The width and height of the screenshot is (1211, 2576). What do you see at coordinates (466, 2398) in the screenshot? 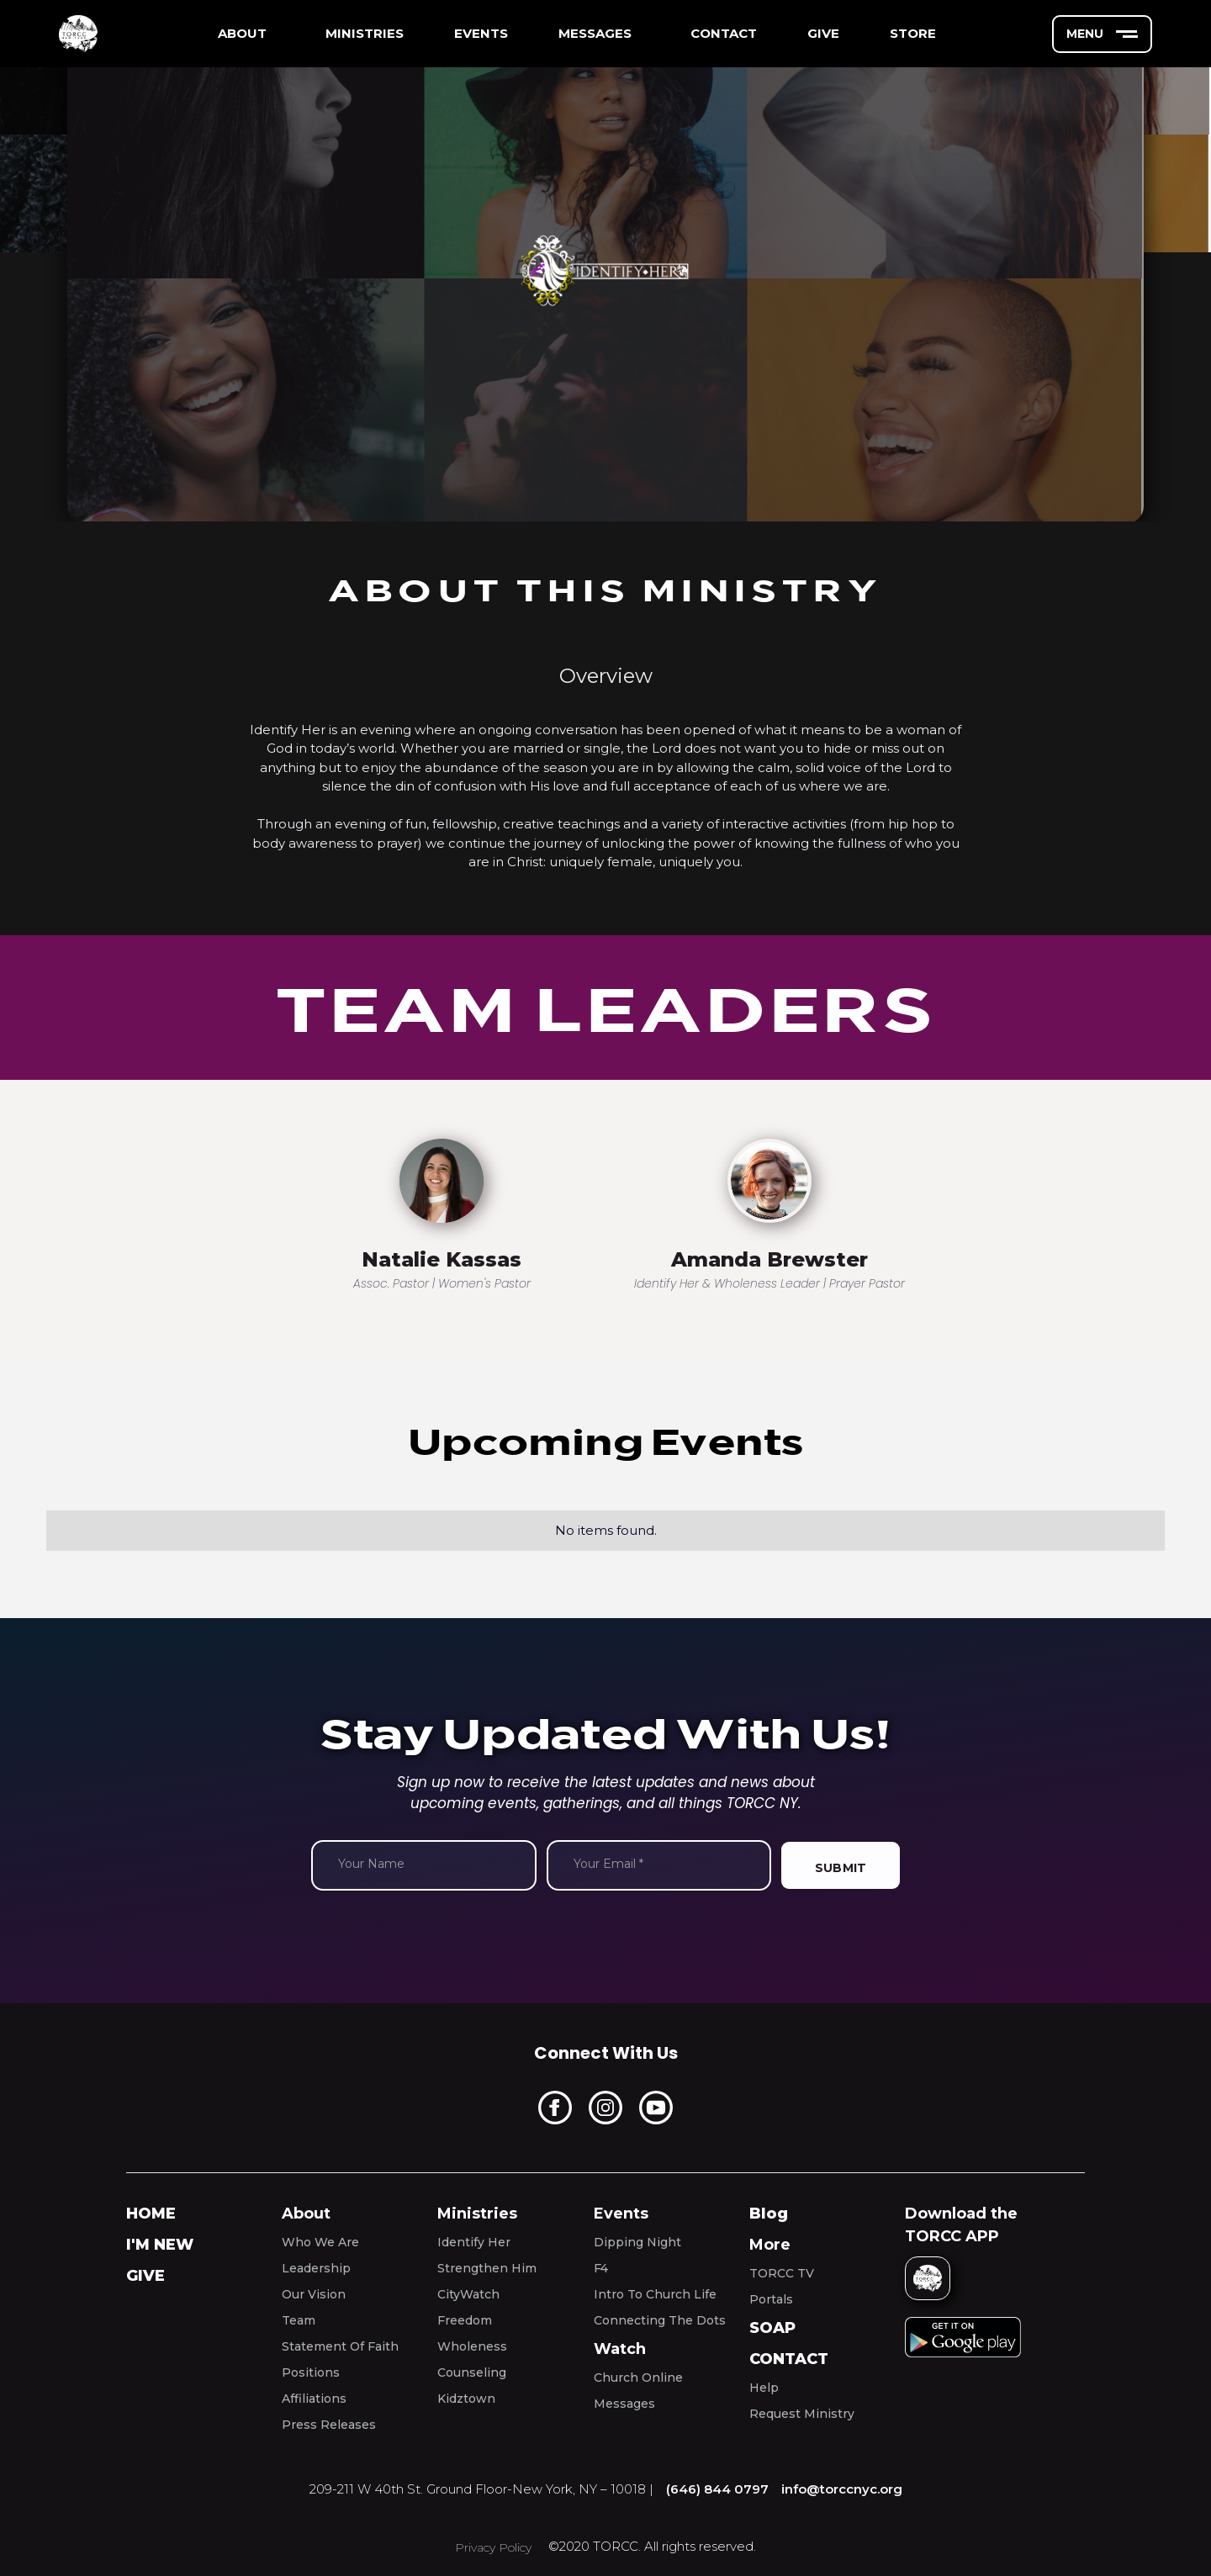
I see `Kidztown` at bounding box center [466, 2398].